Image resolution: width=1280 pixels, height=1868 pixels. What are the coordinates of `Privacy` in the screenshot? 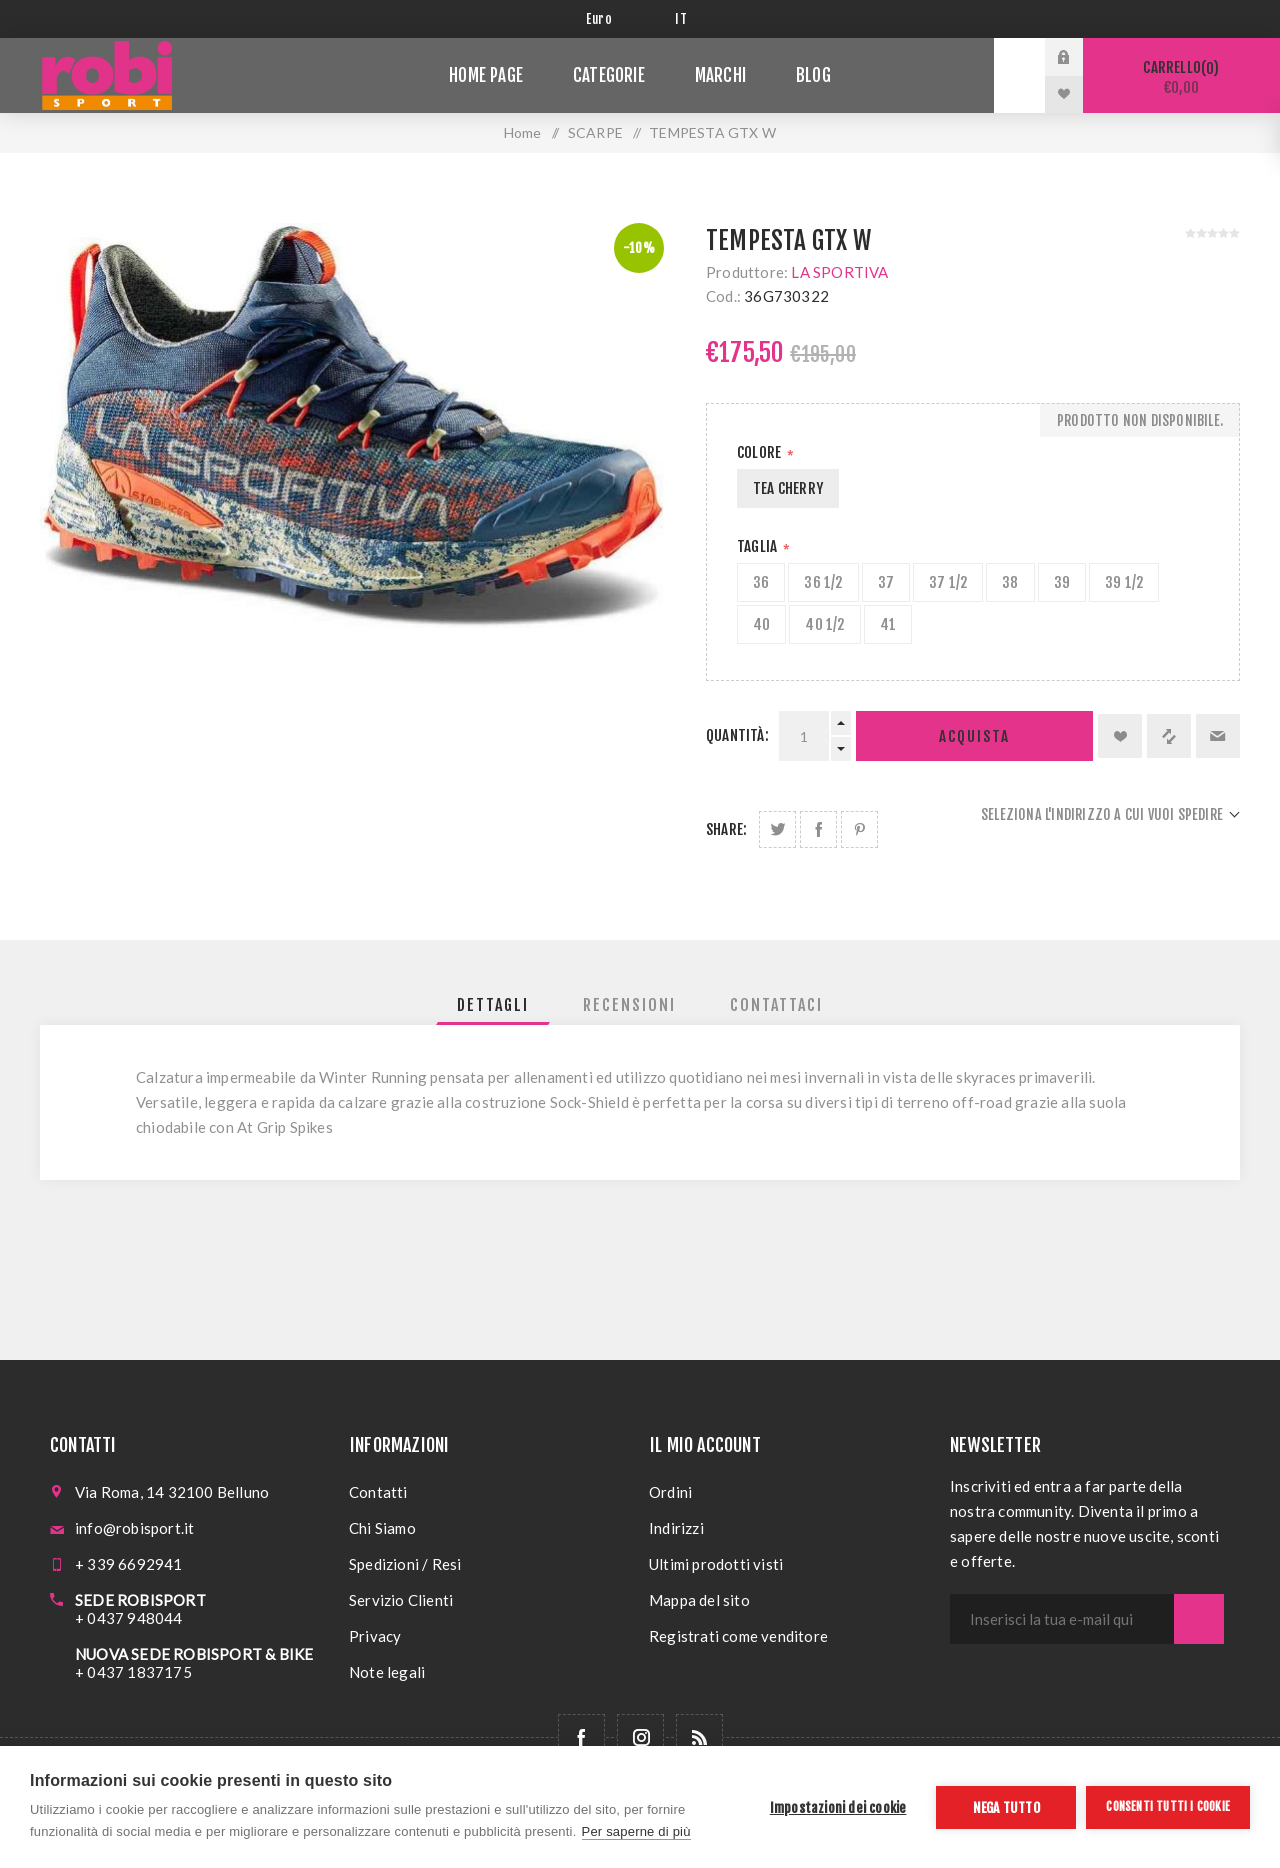 It's located at (375, 1636).